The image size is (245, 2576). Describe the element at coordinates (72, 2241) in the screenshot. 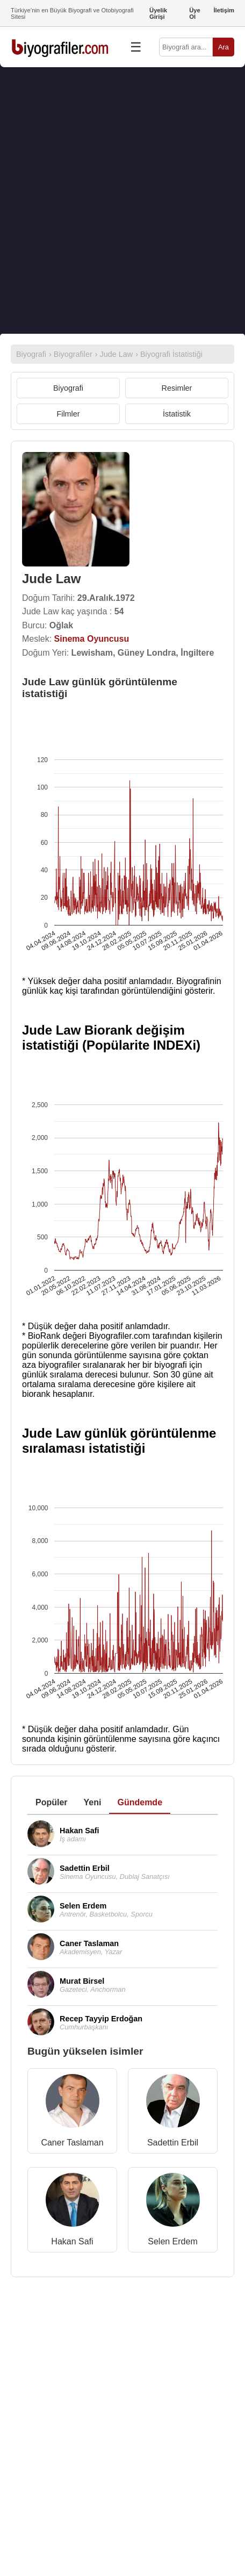

I see `Hakan Safi` at that location.